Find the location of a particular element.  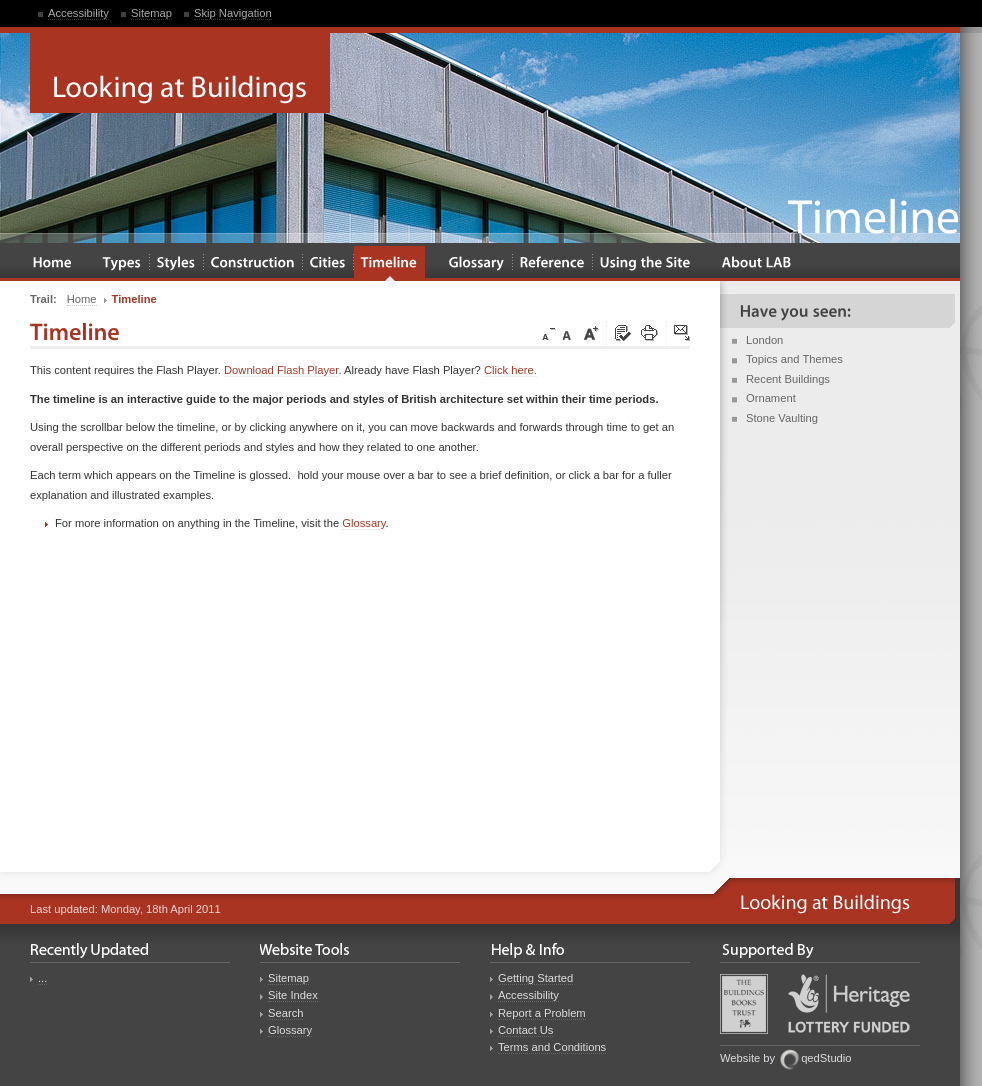

... is located at coordinates (42, 978).